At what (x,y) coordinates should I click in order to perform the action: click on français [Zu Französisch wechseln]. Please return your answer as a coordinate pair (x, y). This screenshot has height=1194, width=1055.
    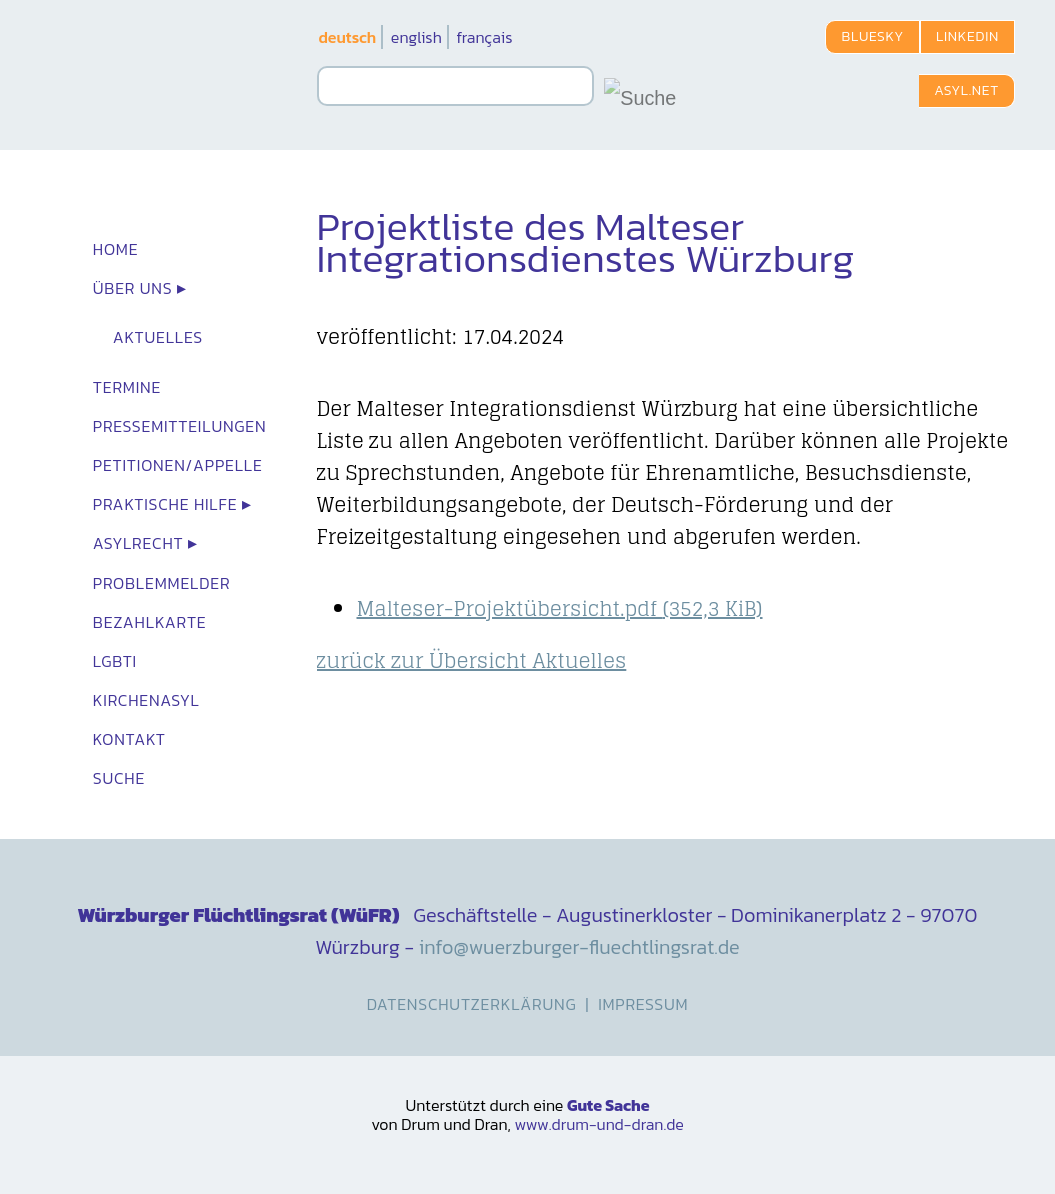
    Looking at the image, I should click on (484, 37).